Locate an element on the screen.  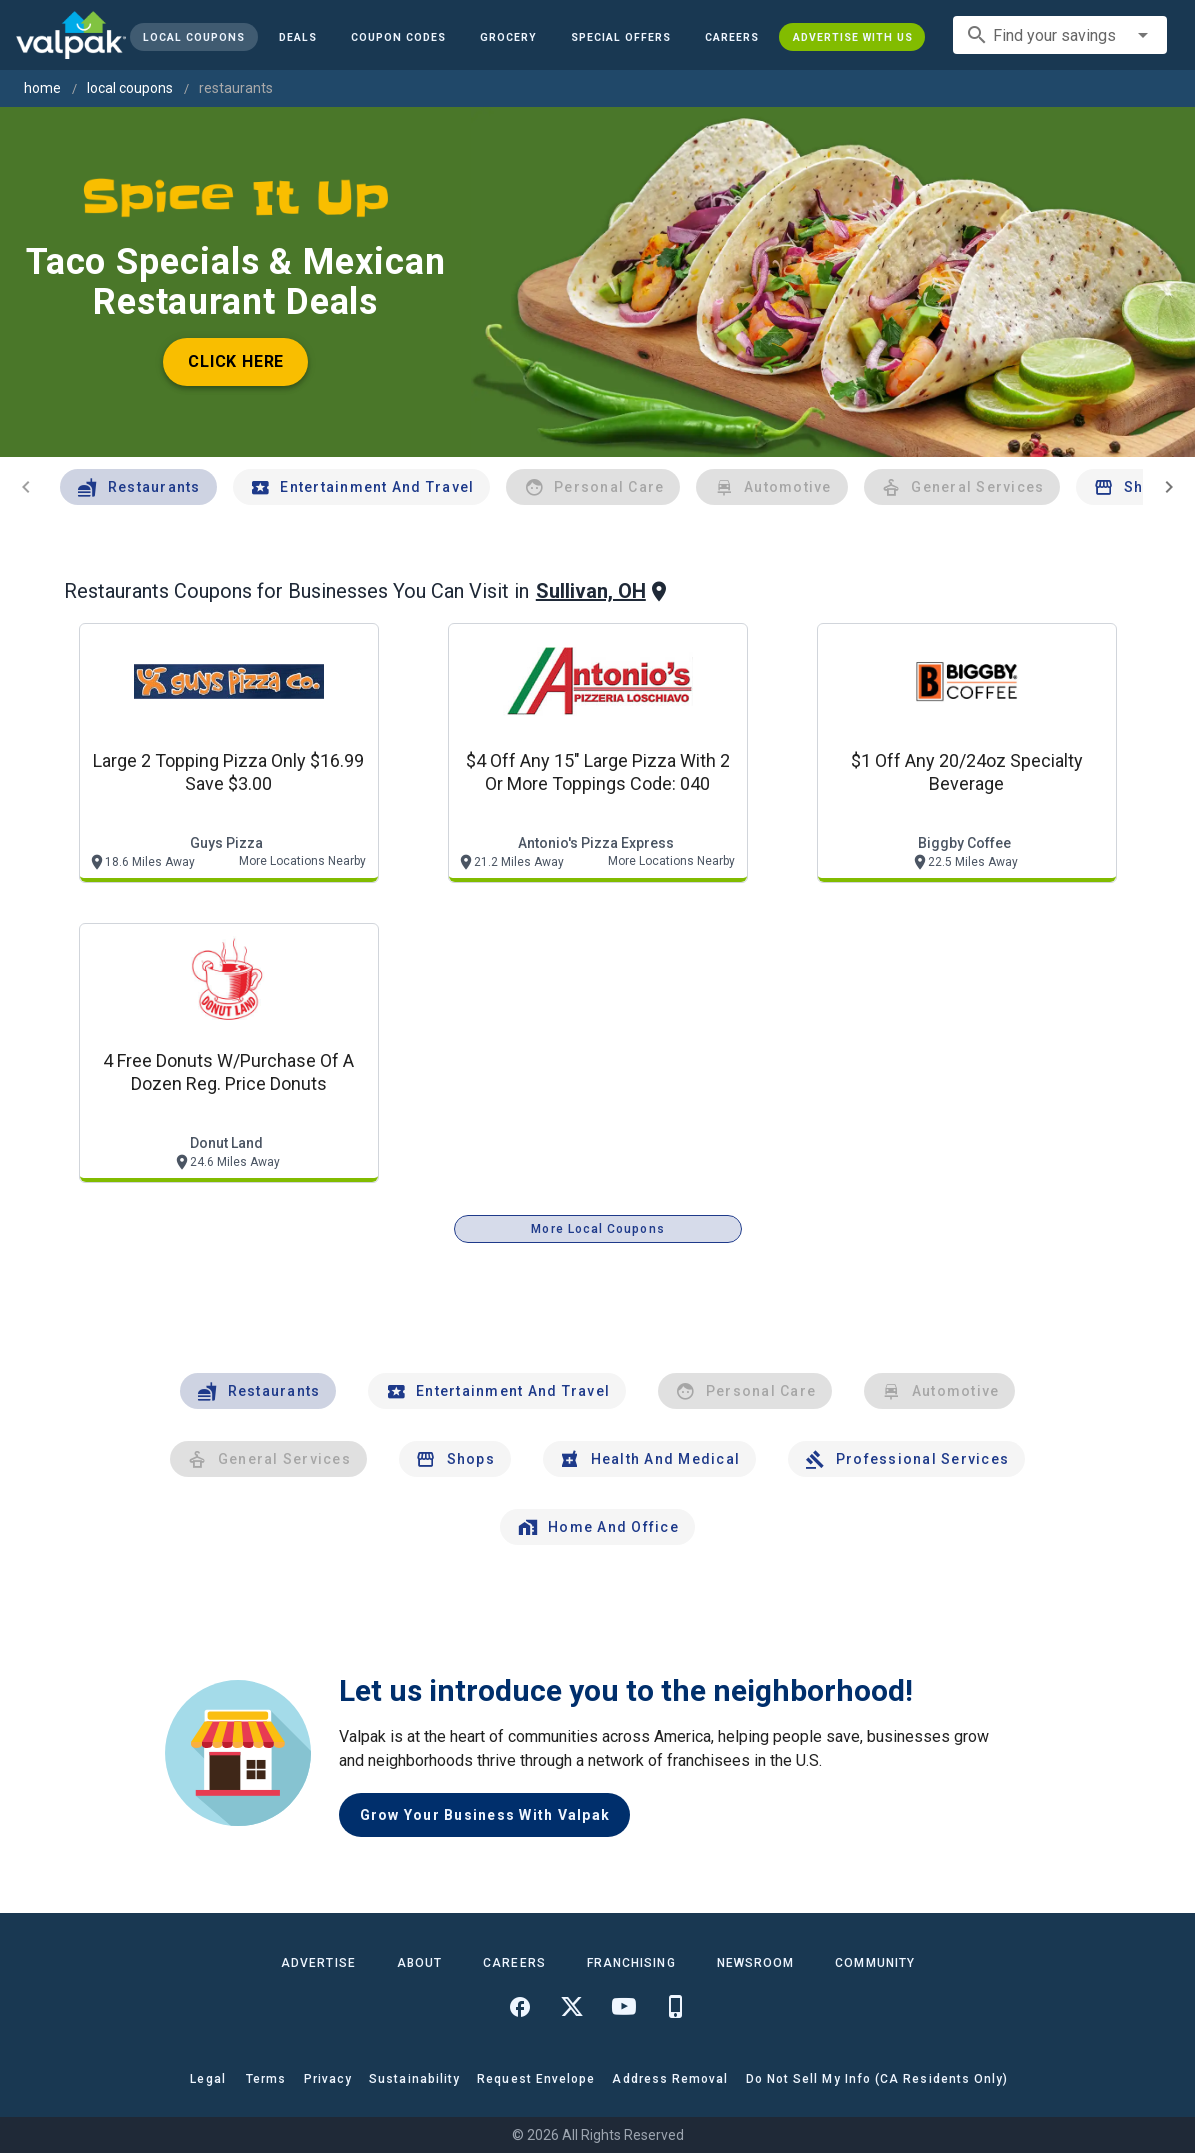
[button] is located at coordinates (621, 37).